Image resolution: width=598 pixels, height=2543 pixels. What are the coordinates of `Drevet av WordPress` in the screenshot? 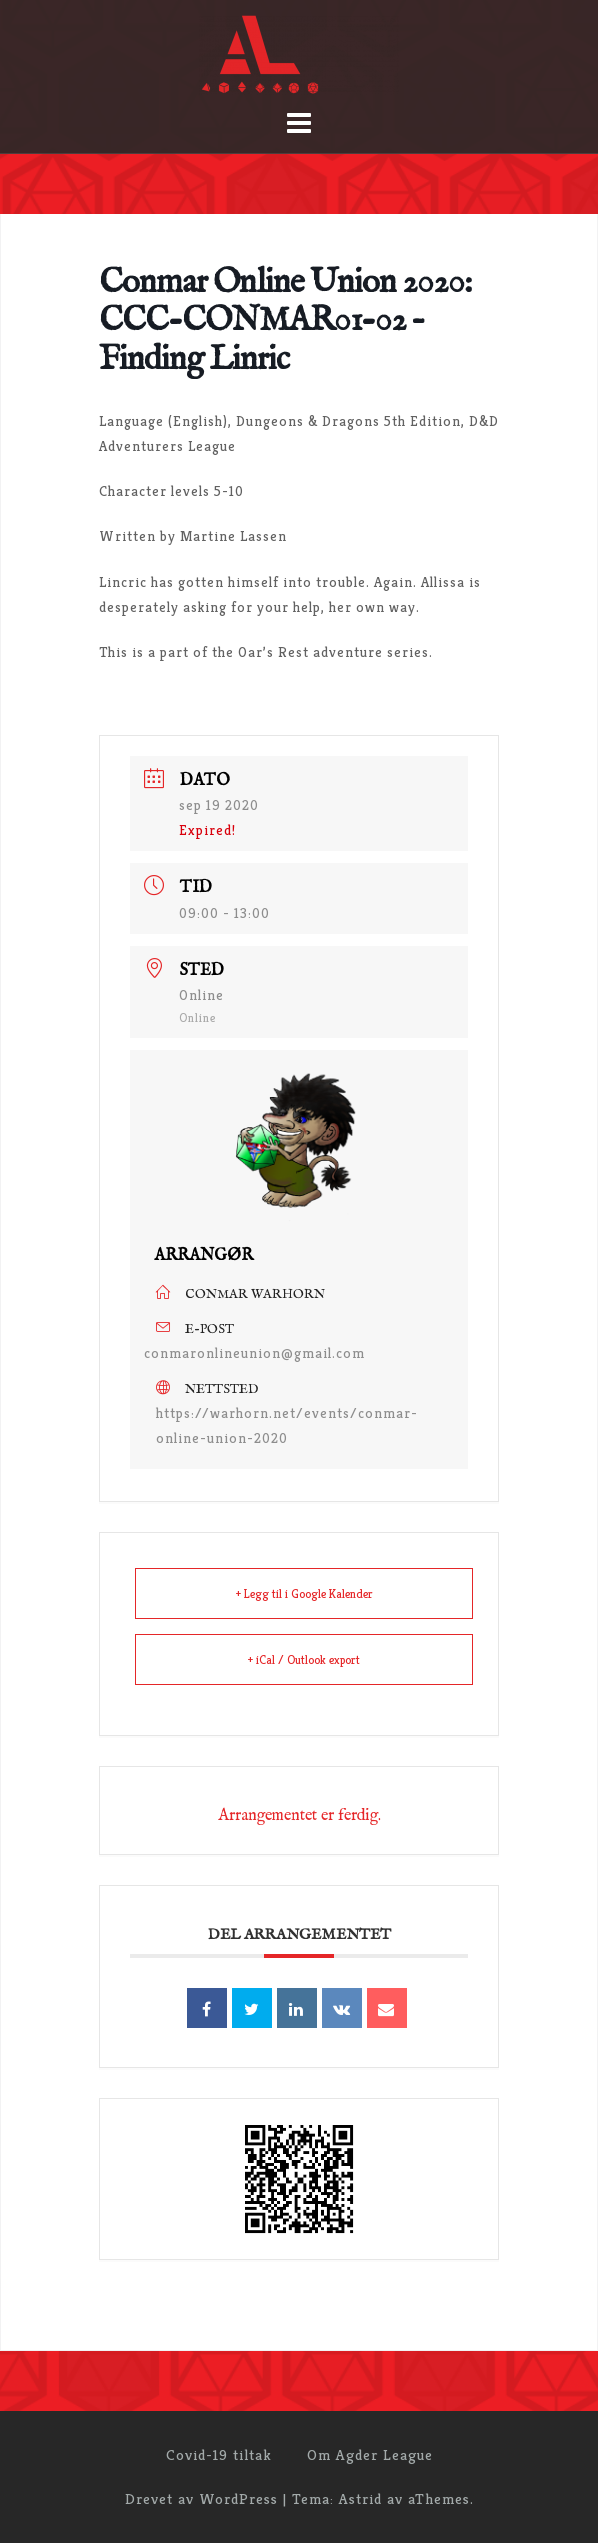 It's located at (201, 2498).